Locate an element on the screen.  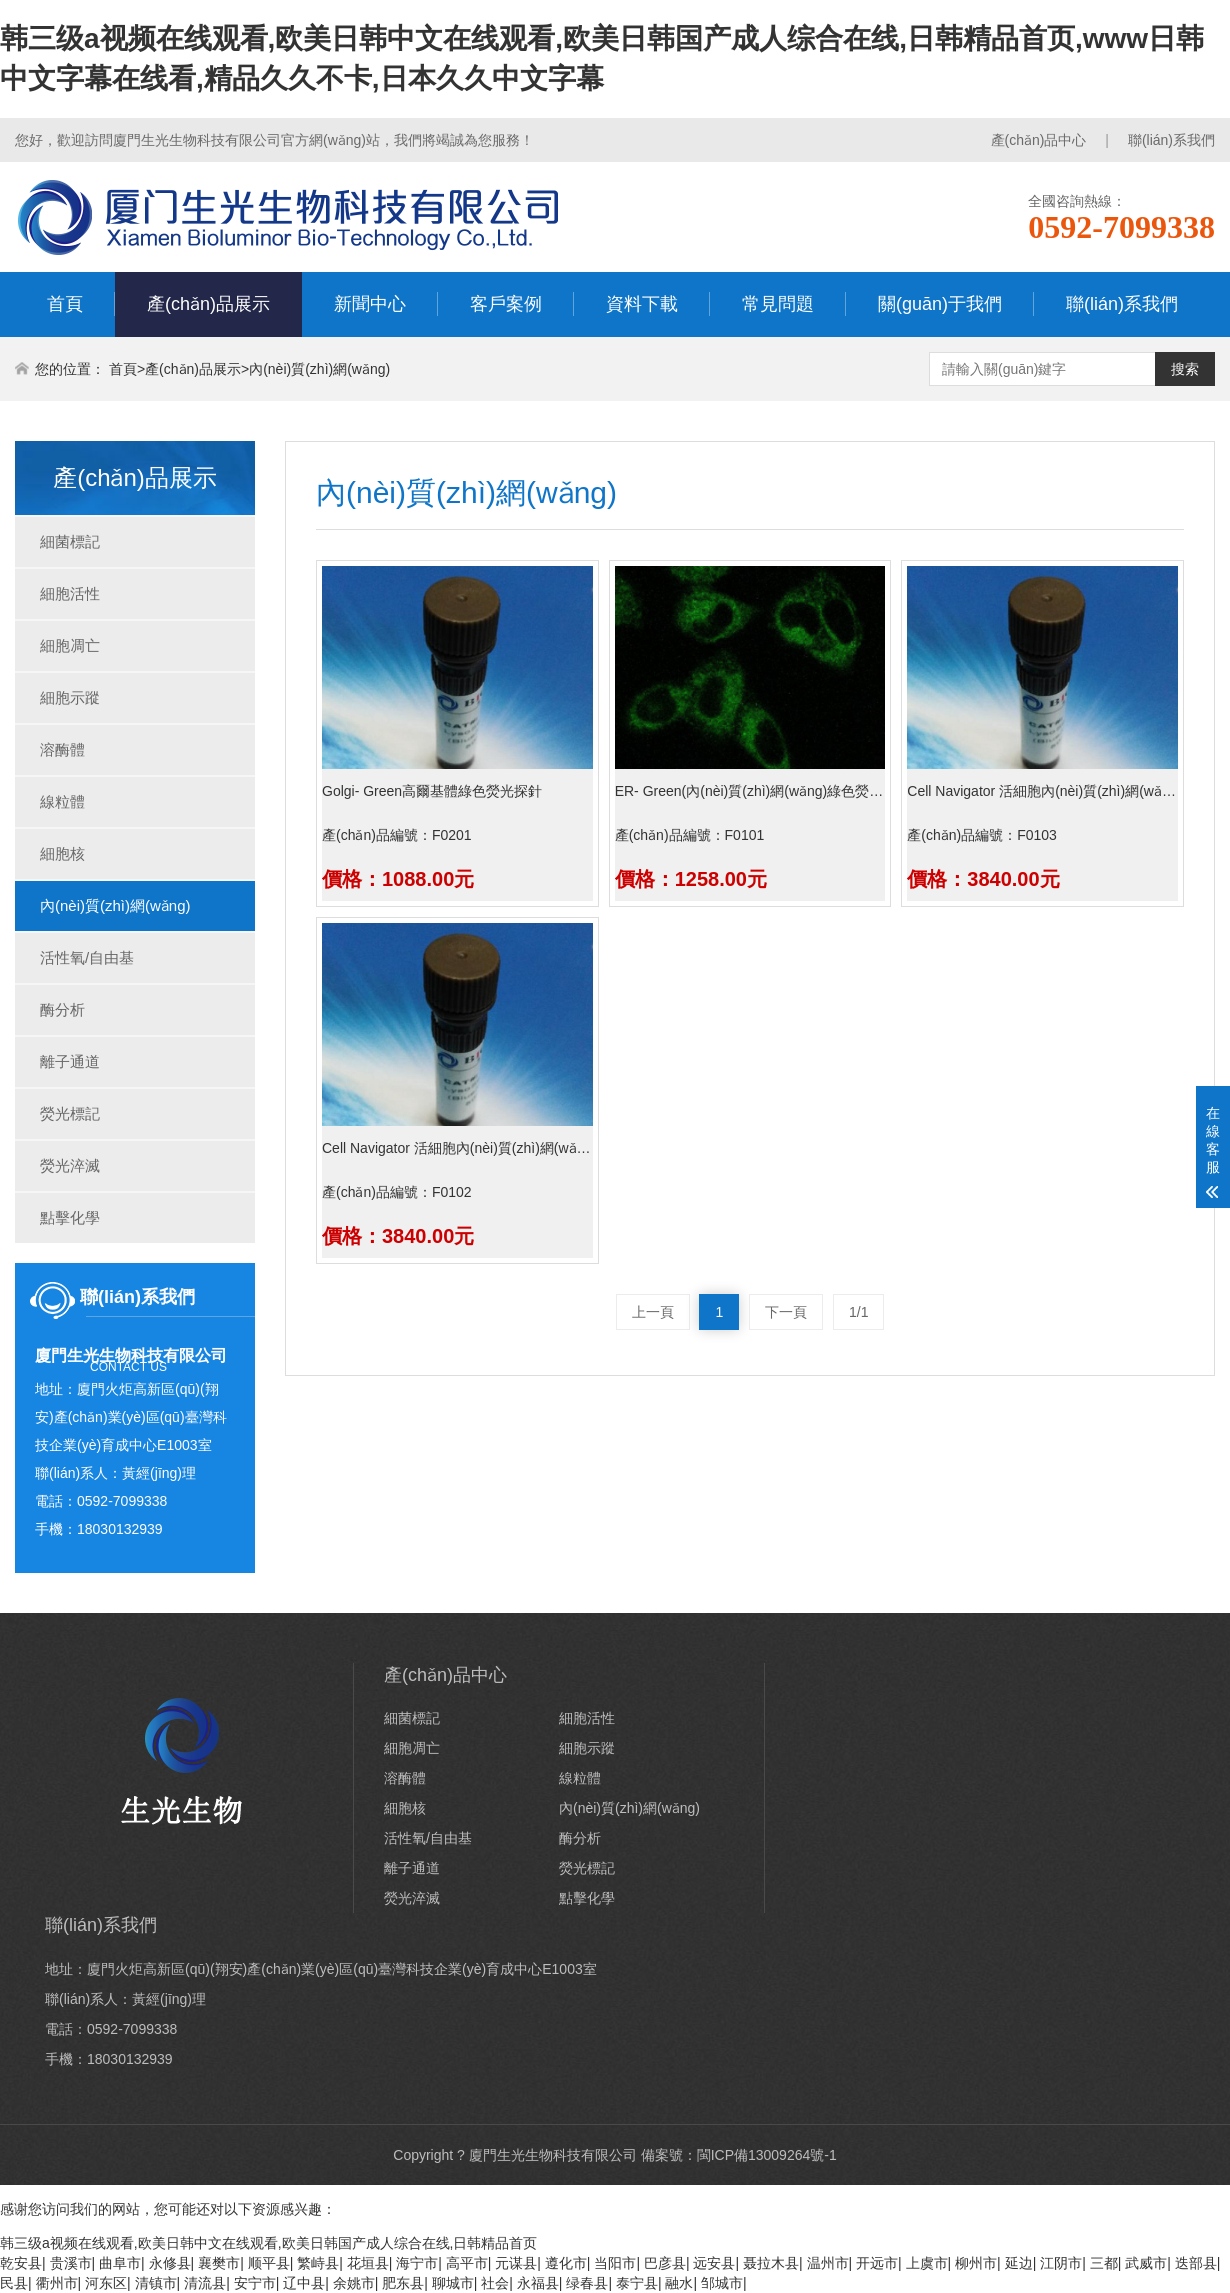
襄樊市 is located at coordinates (219, 2263).